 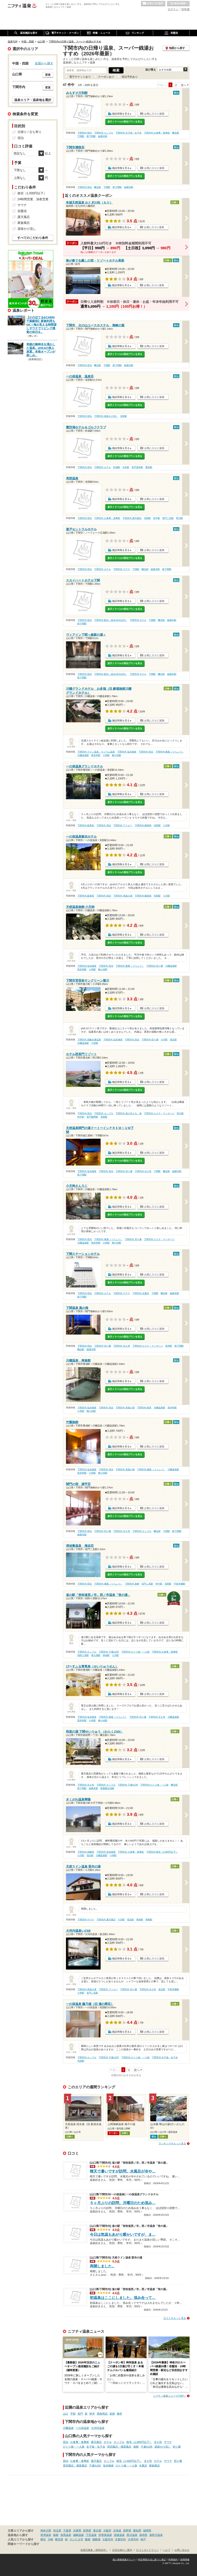 What do you see at coordinates (80, 76) in the screenshot?
I see `電子チケットあり` at bounding box center [80, 76].